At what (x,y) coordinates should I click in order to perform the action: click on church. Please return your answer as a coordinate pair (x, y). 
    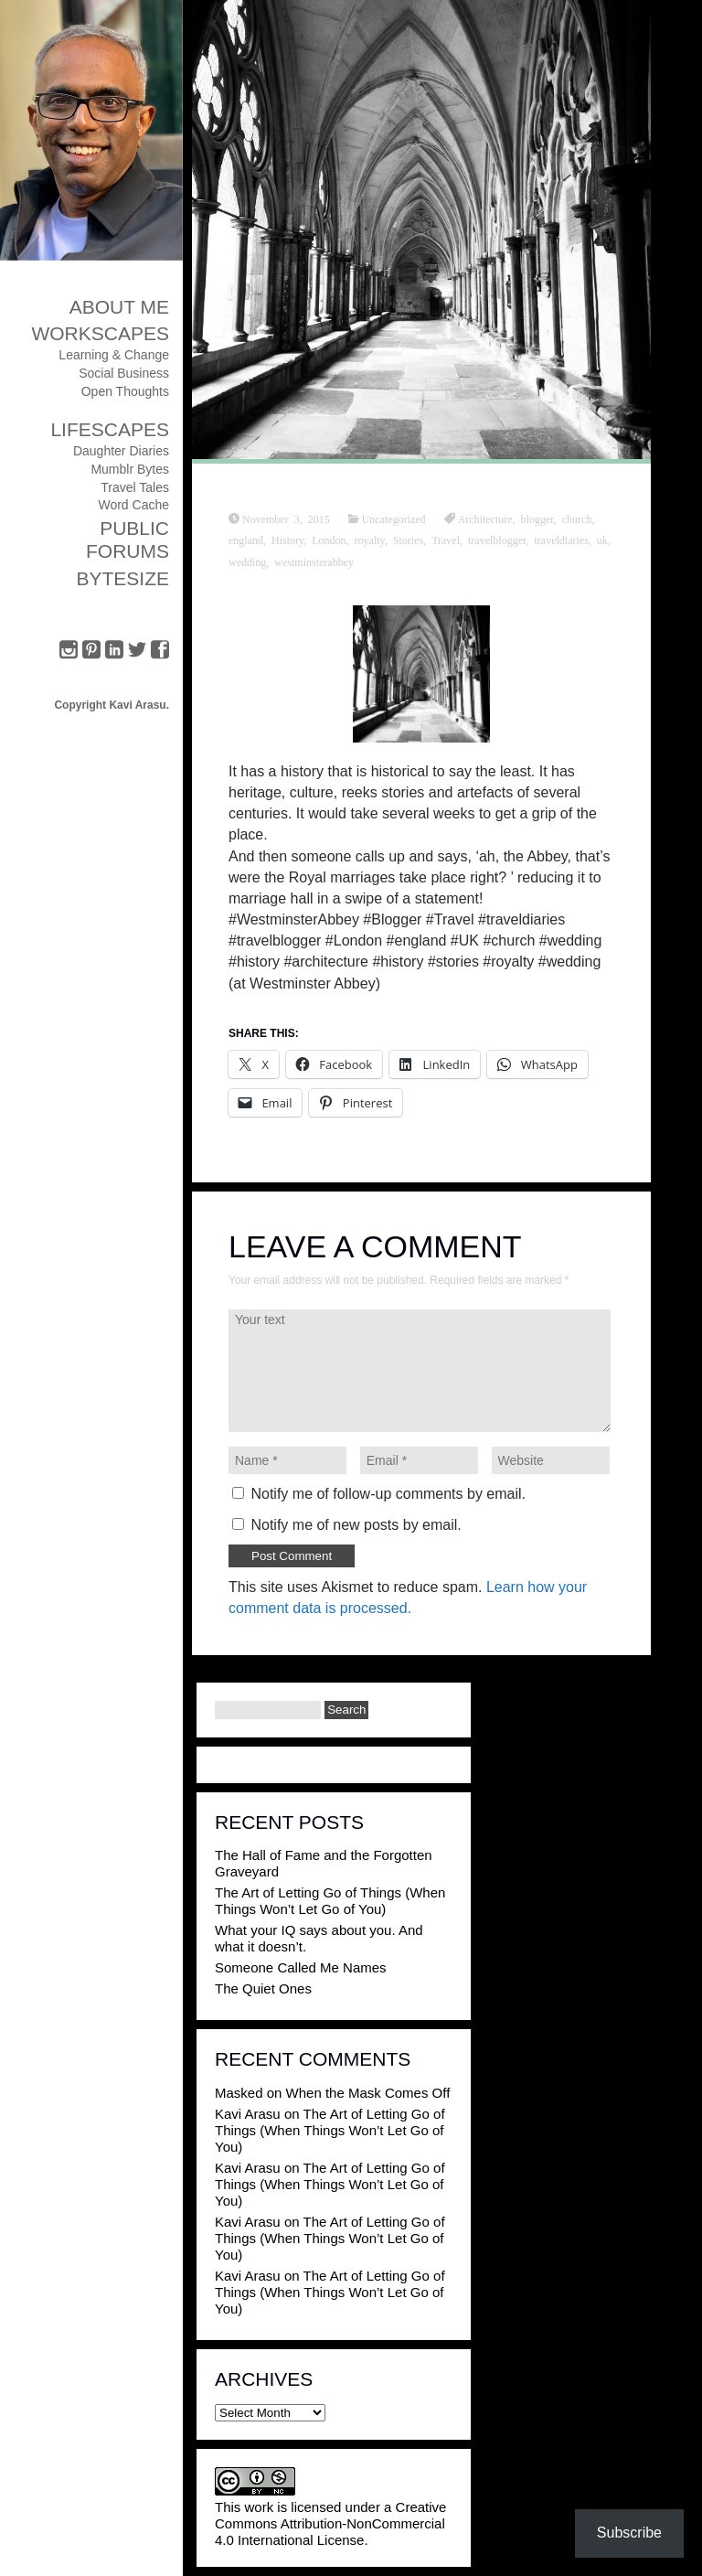
    Looking at the image, I should click on (577, 518).